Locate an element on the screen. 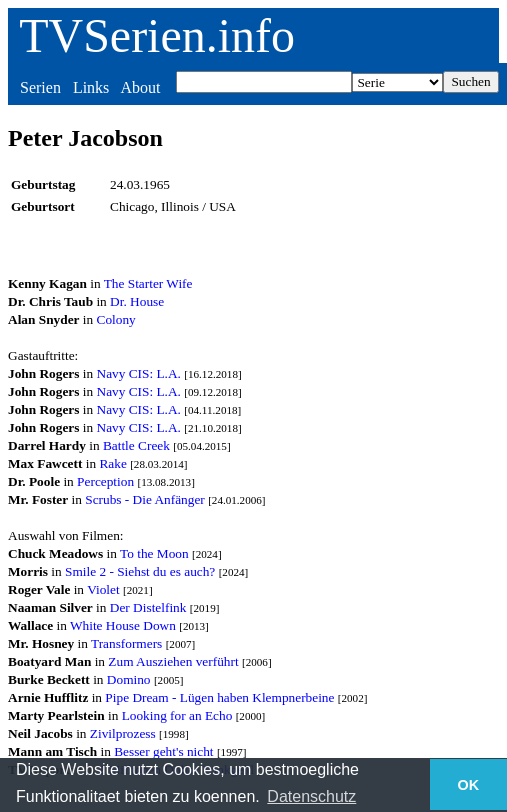 The height and width of the screenshot is (812, 507). Rake is located at coordinates (112, 463).